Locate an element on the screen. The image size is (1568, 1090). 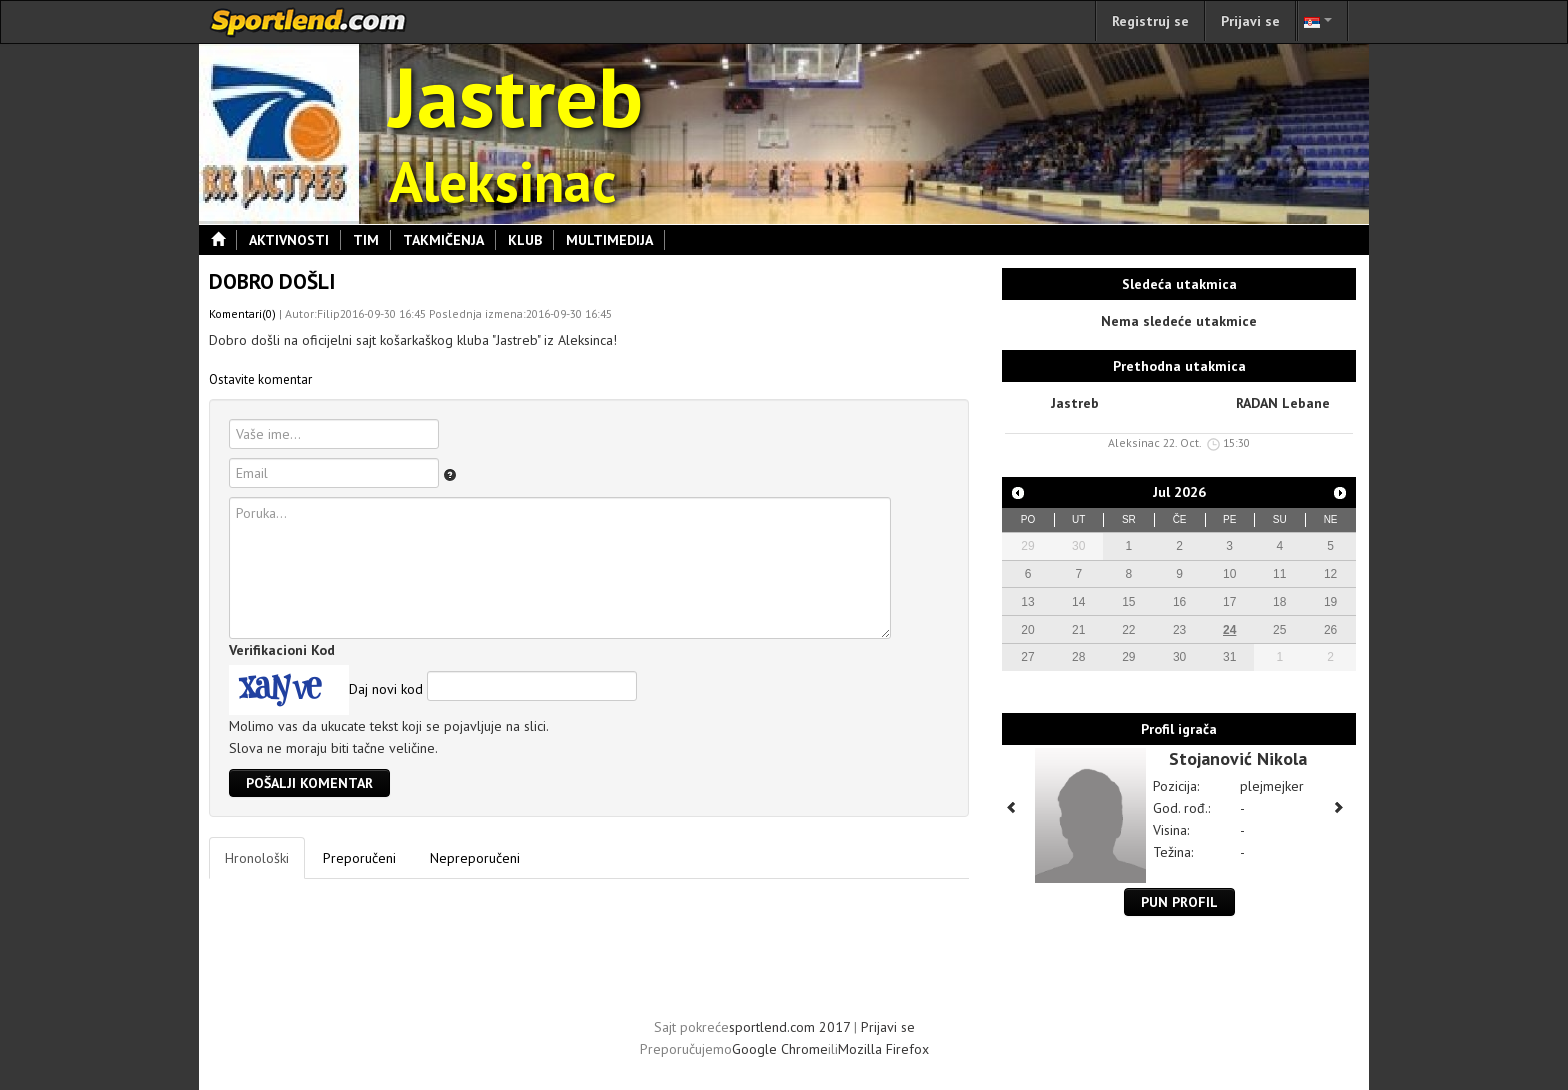
Aktivnosti is located at coordinates (295, 240).